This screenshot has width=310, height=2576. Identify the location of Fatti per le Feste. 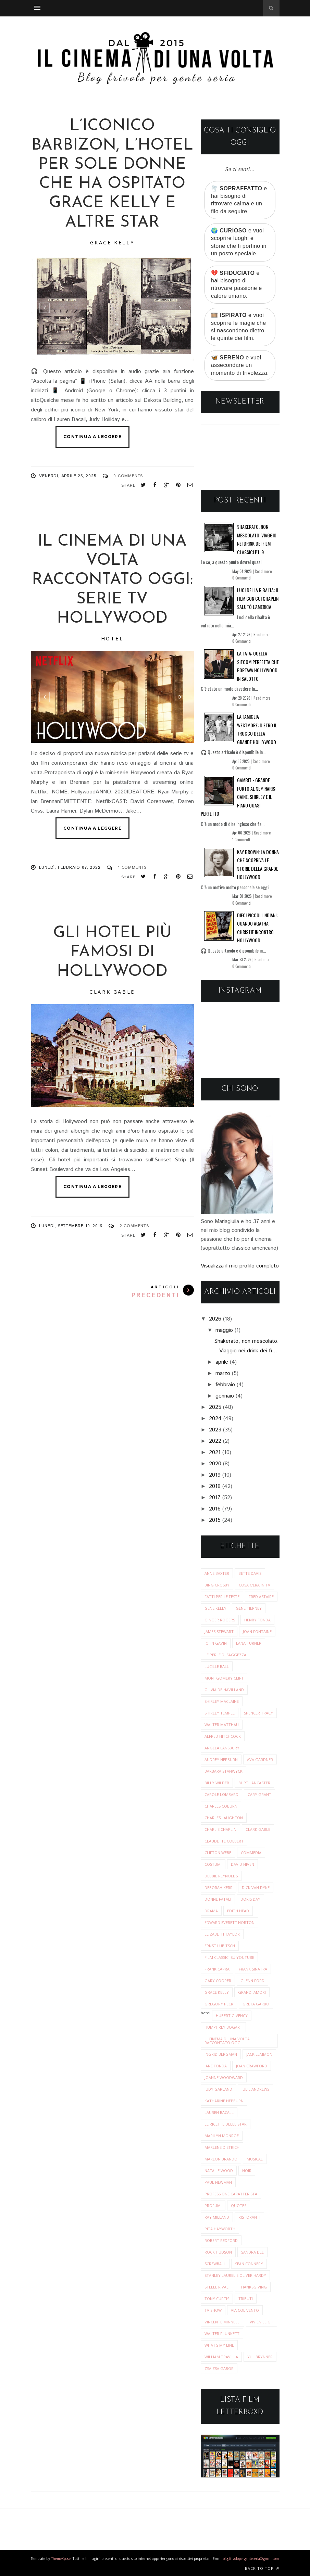
(221, 1596).